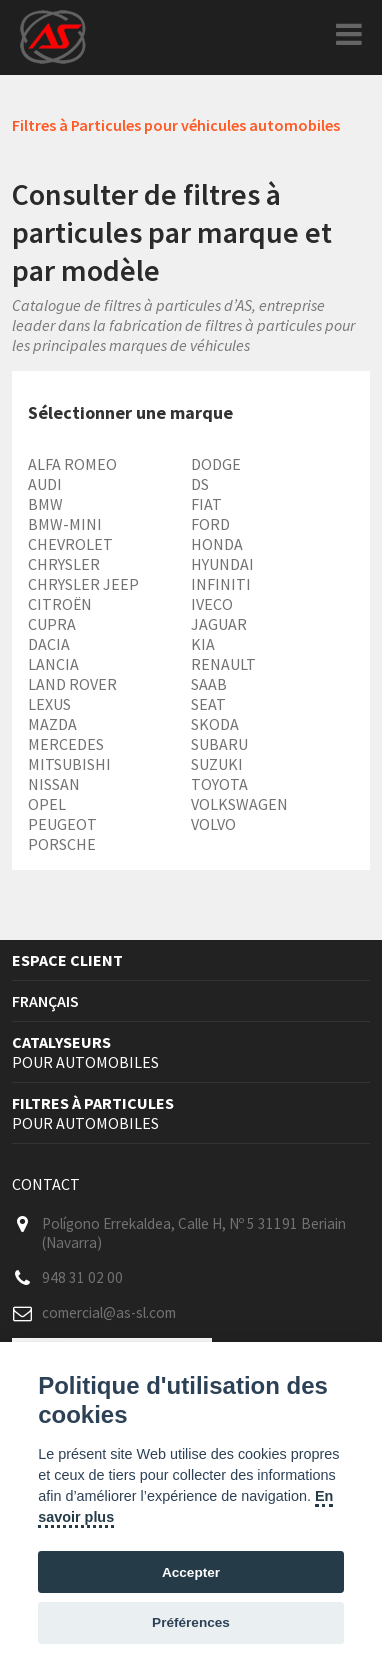 The width and height of the screenshot is (382, 1674). What do you see at coordinates (49, 704) in the screenshot?
I see `LEXUS` at bounding box center [49, 704].